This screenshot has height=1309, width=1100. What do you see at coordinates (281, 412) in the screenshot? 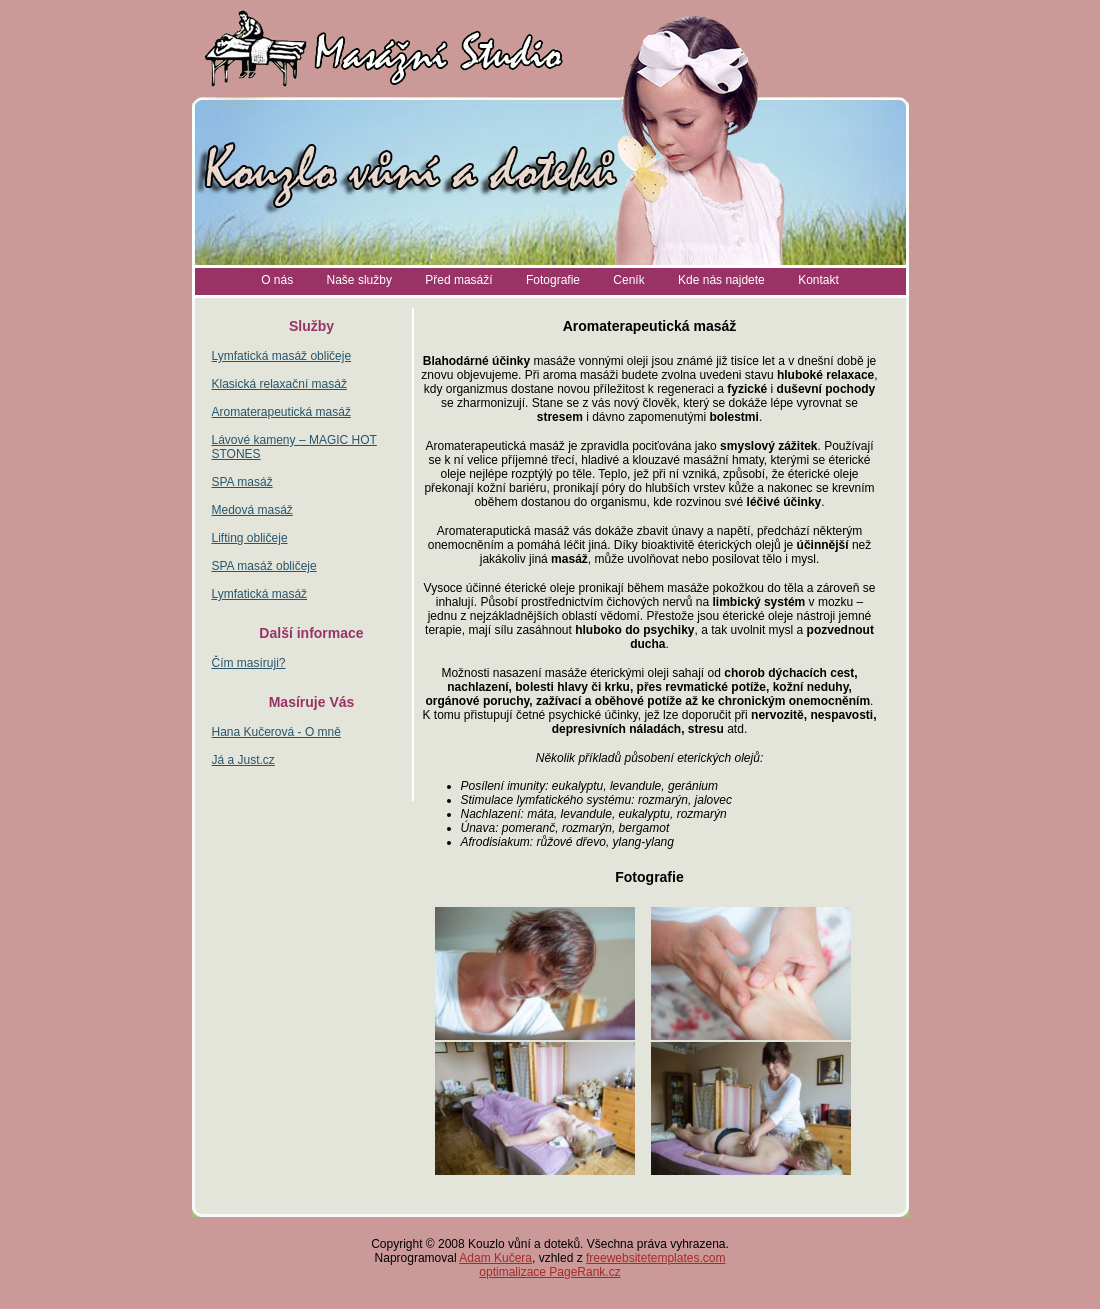
I see `Aromaterapeutická masáž` at bounding box center [281, 412].